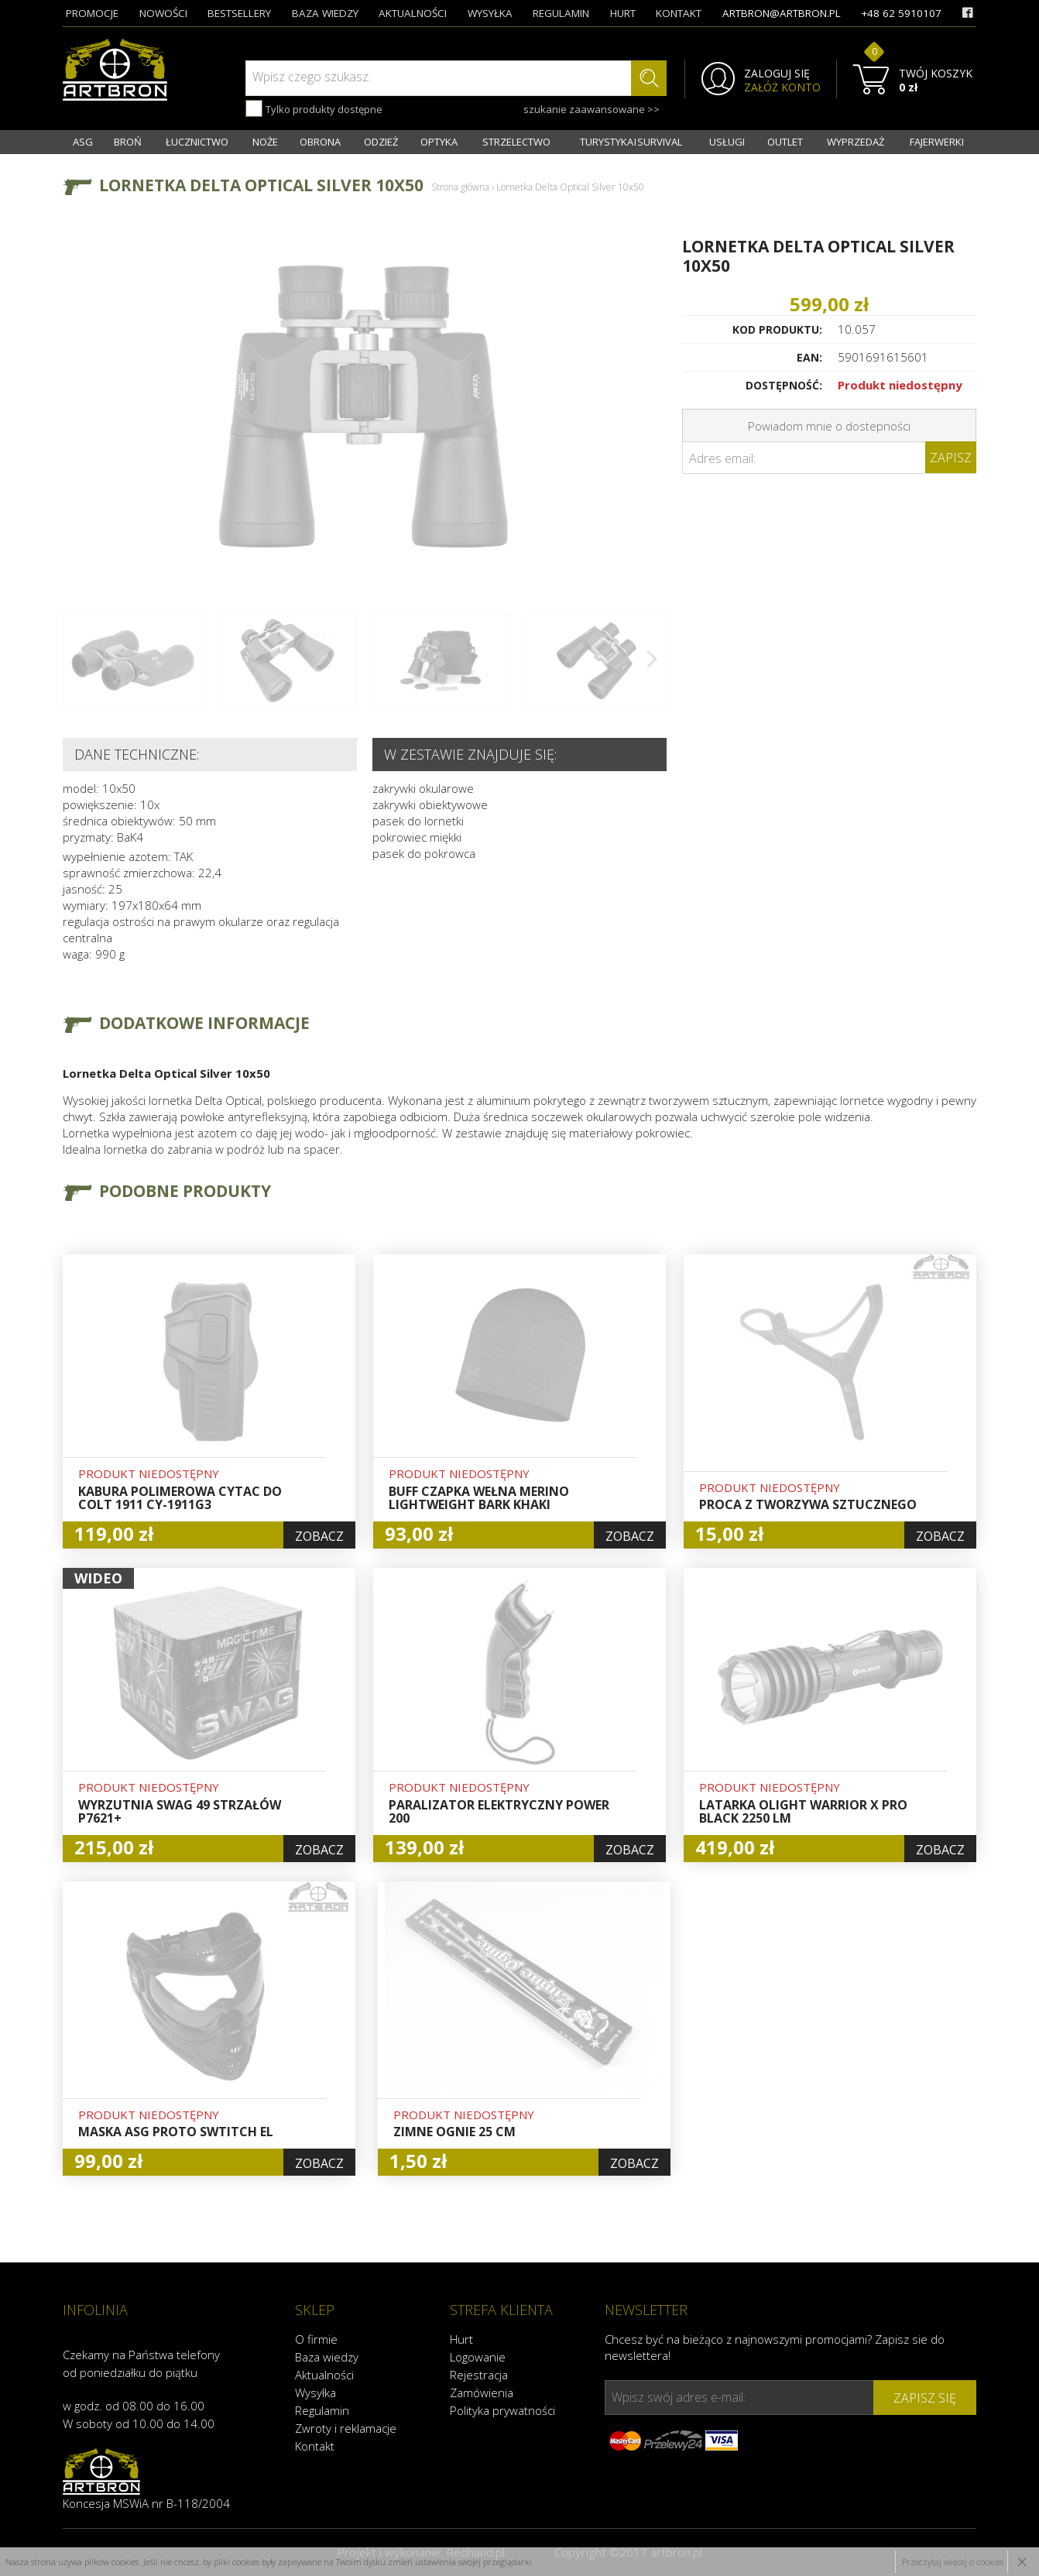 This screenshot has width=1039, height=2576. What do you see at coordinates (381, 142) in the screenshot?
I see `ODZIEŻ` at bounding box center [381, 142].